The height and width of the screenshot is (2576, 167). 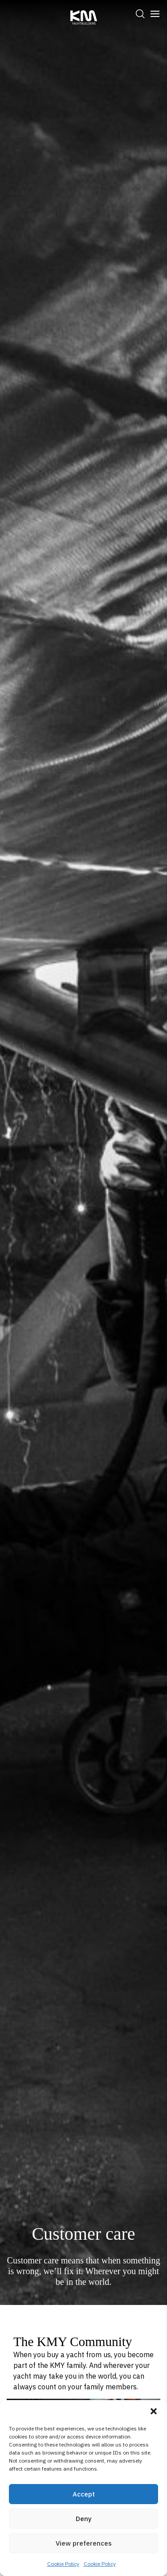 I want to click on View preferences, so click(x=84, y=2543).